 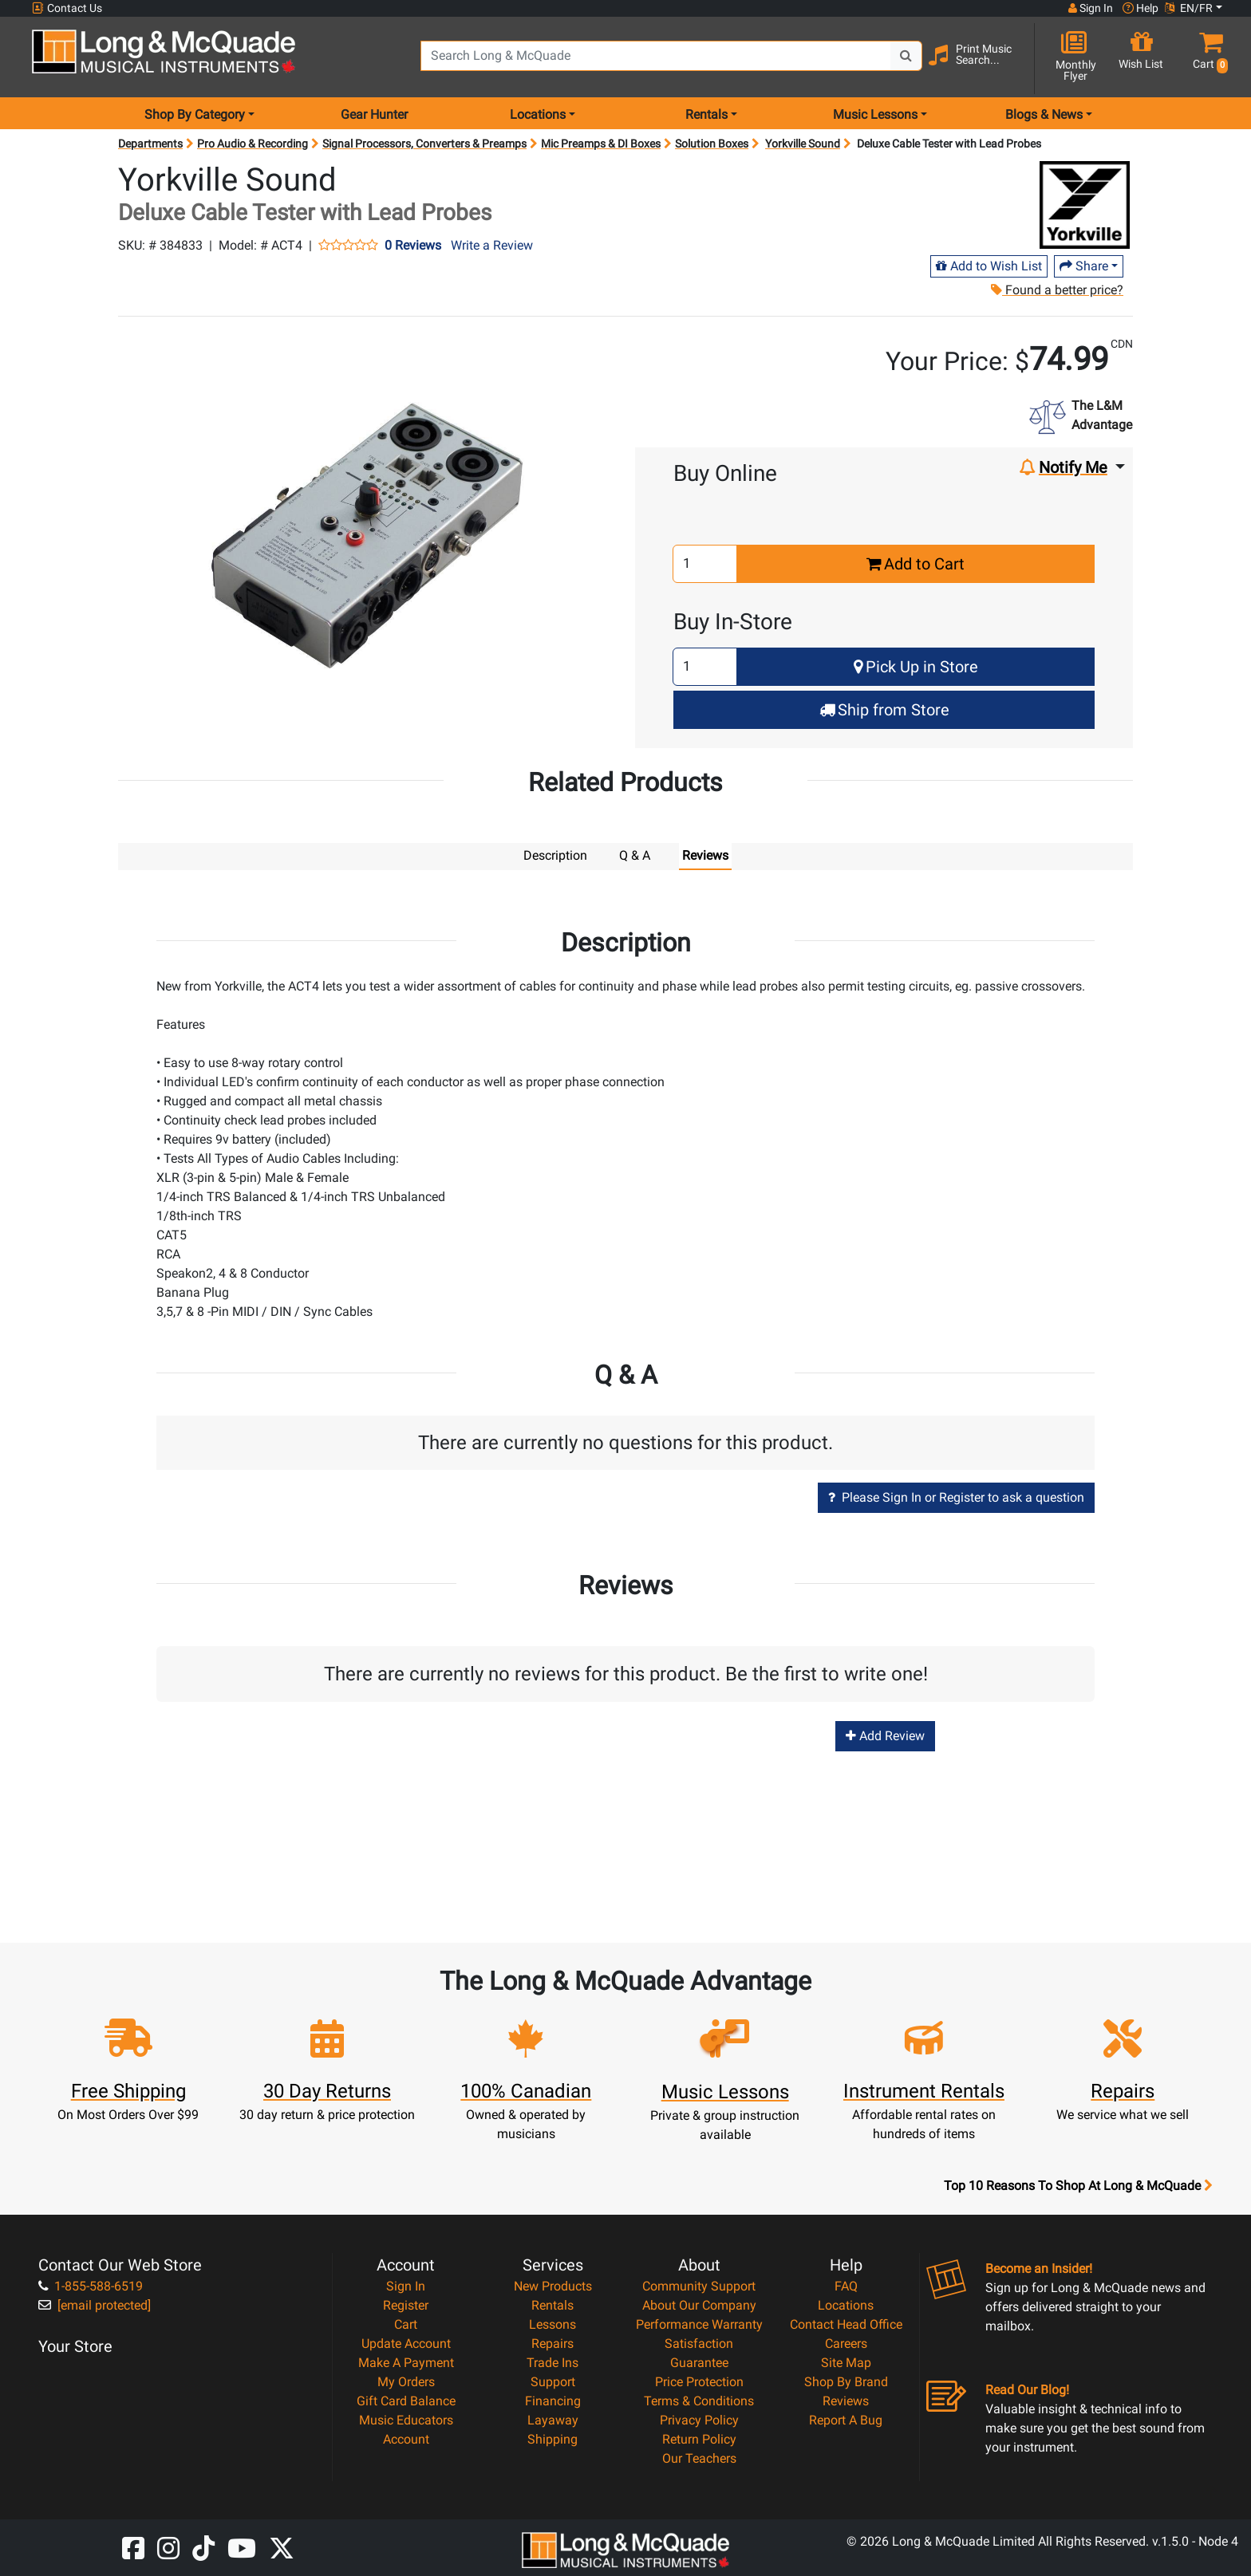 I want to click on [Search Button], so click(x=906, y=56).